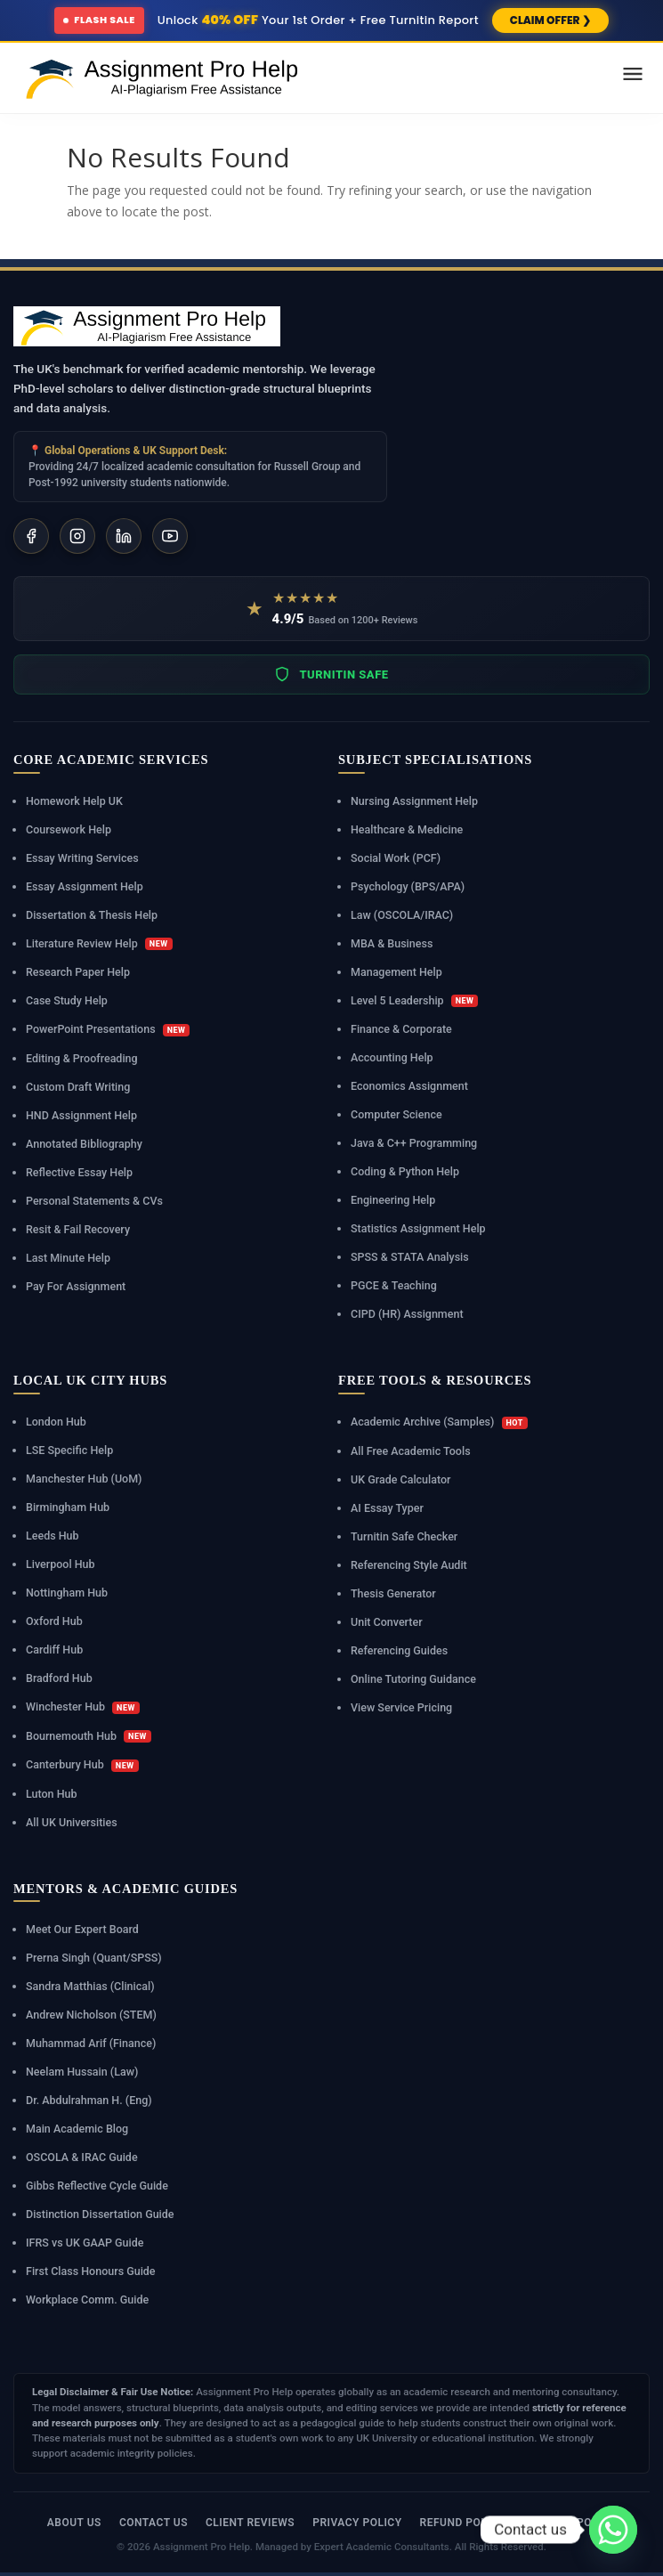  I want to click on Winchester Hub, so click(83, 1707).